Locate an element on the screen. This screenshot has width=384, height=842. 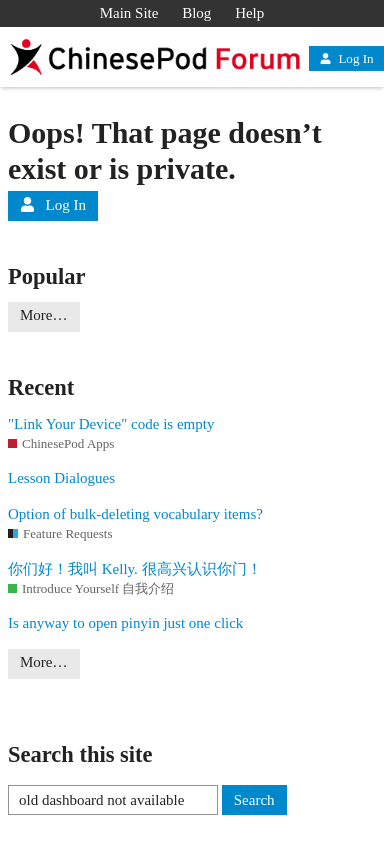
Search is located at coordinates (254, 800).